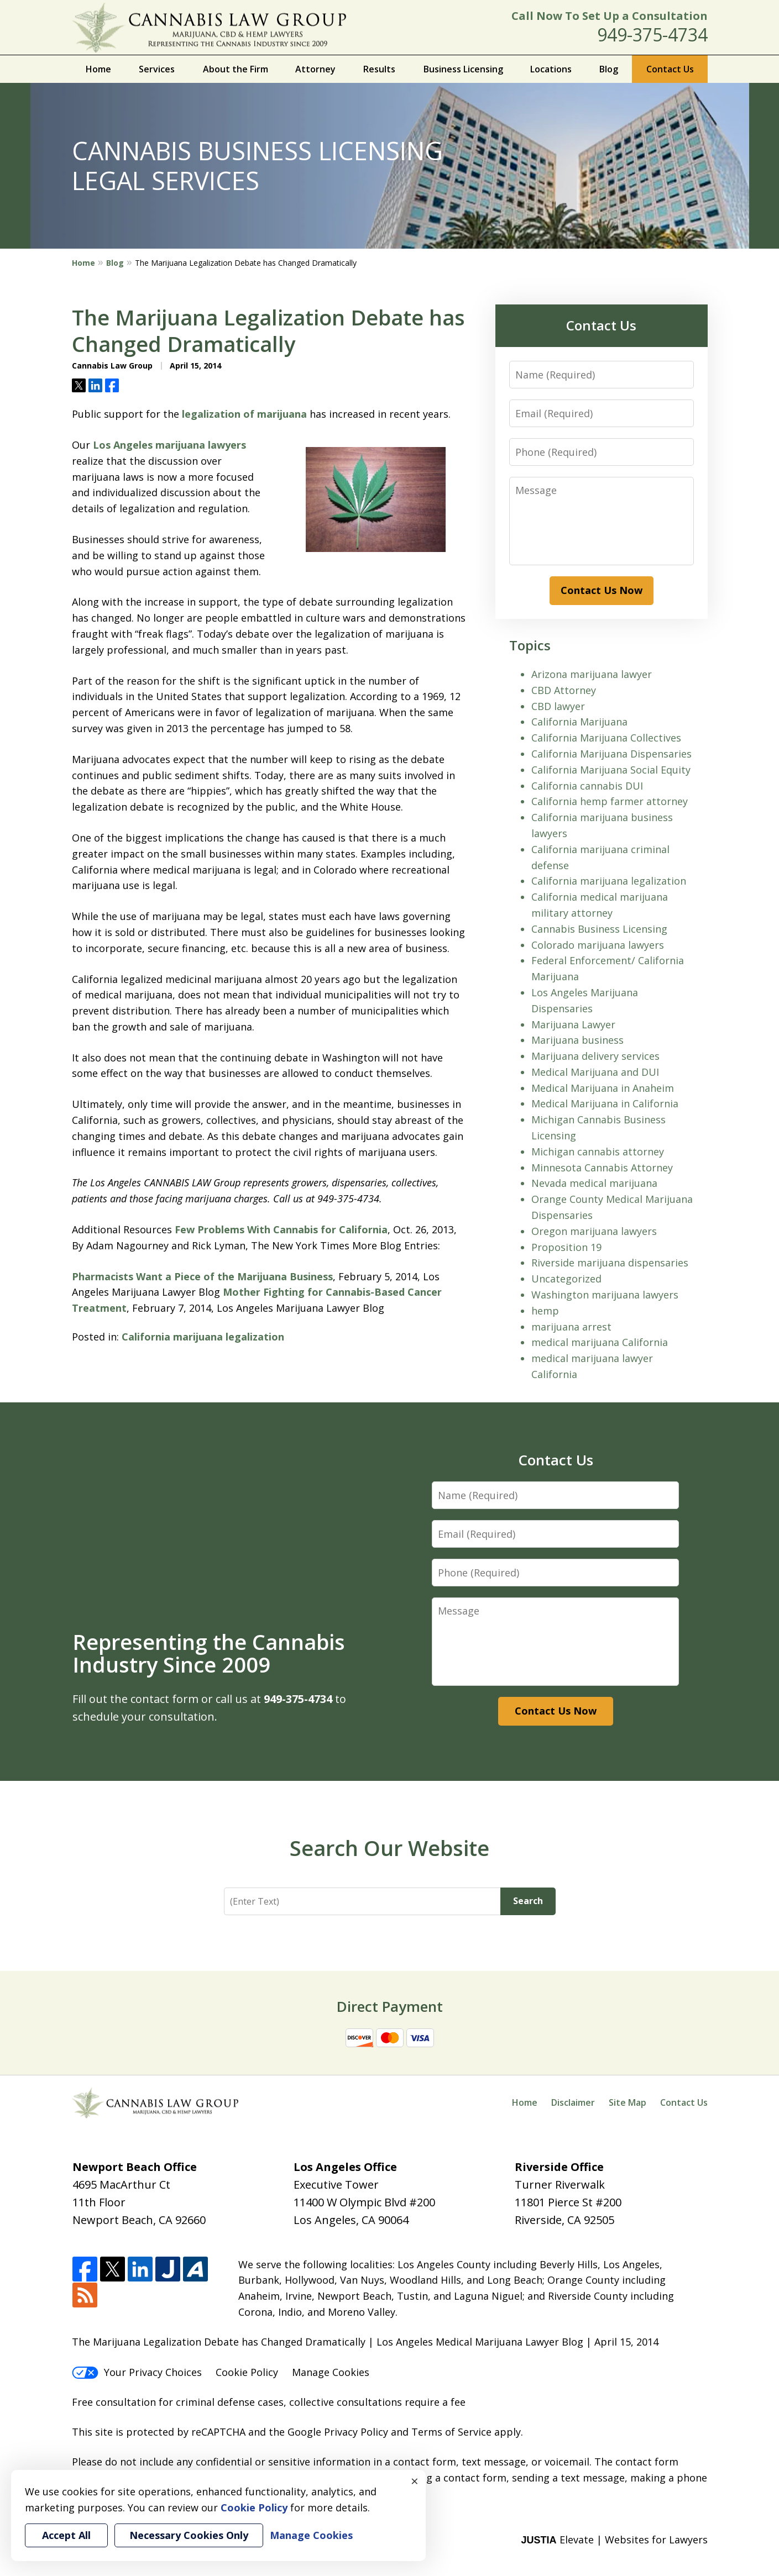  I want to click on Necessary Cookies Only, so click(188, 2535).